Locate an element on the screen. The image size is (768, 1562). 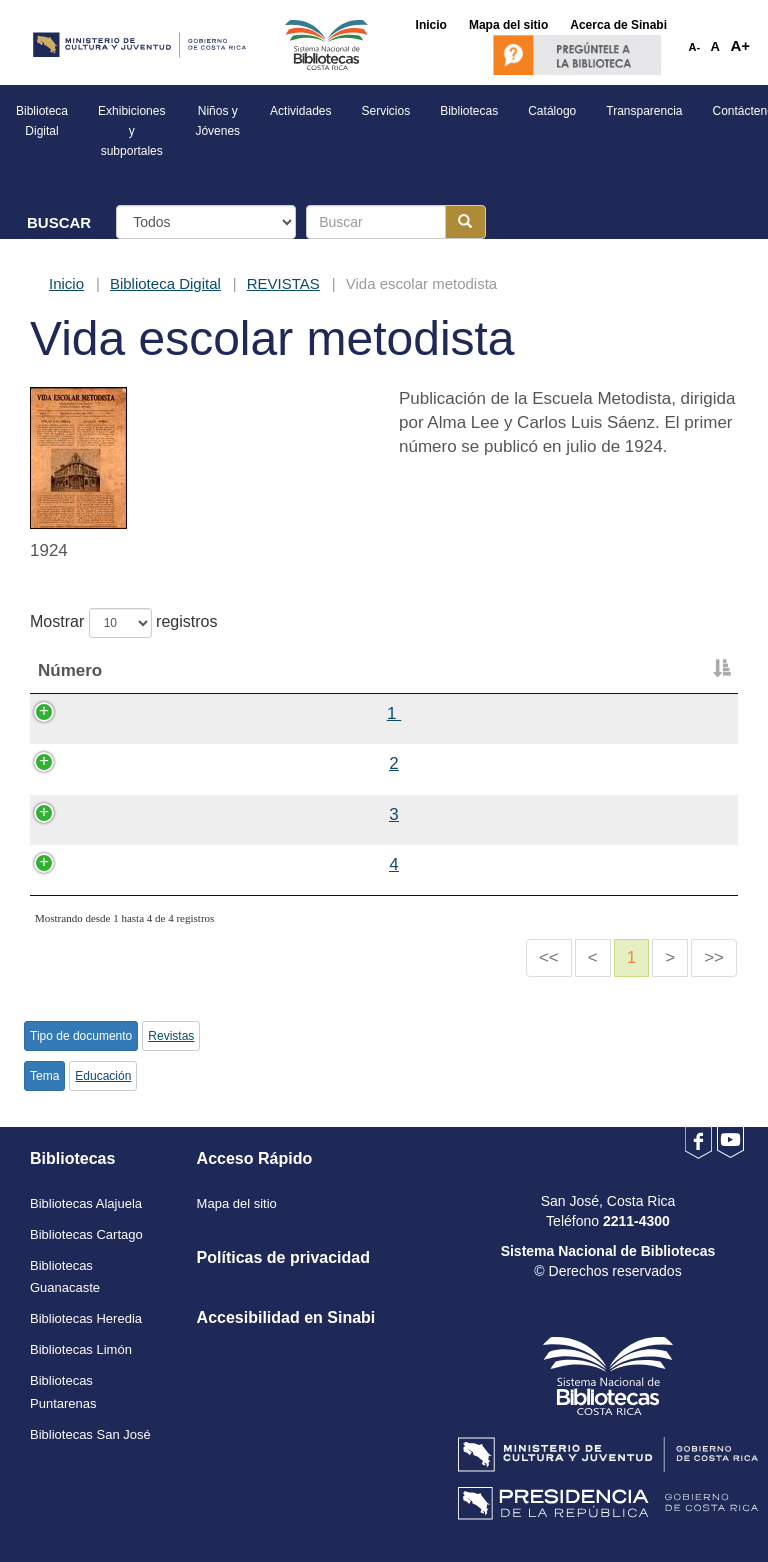
>> is located at coordinates (714, 957).